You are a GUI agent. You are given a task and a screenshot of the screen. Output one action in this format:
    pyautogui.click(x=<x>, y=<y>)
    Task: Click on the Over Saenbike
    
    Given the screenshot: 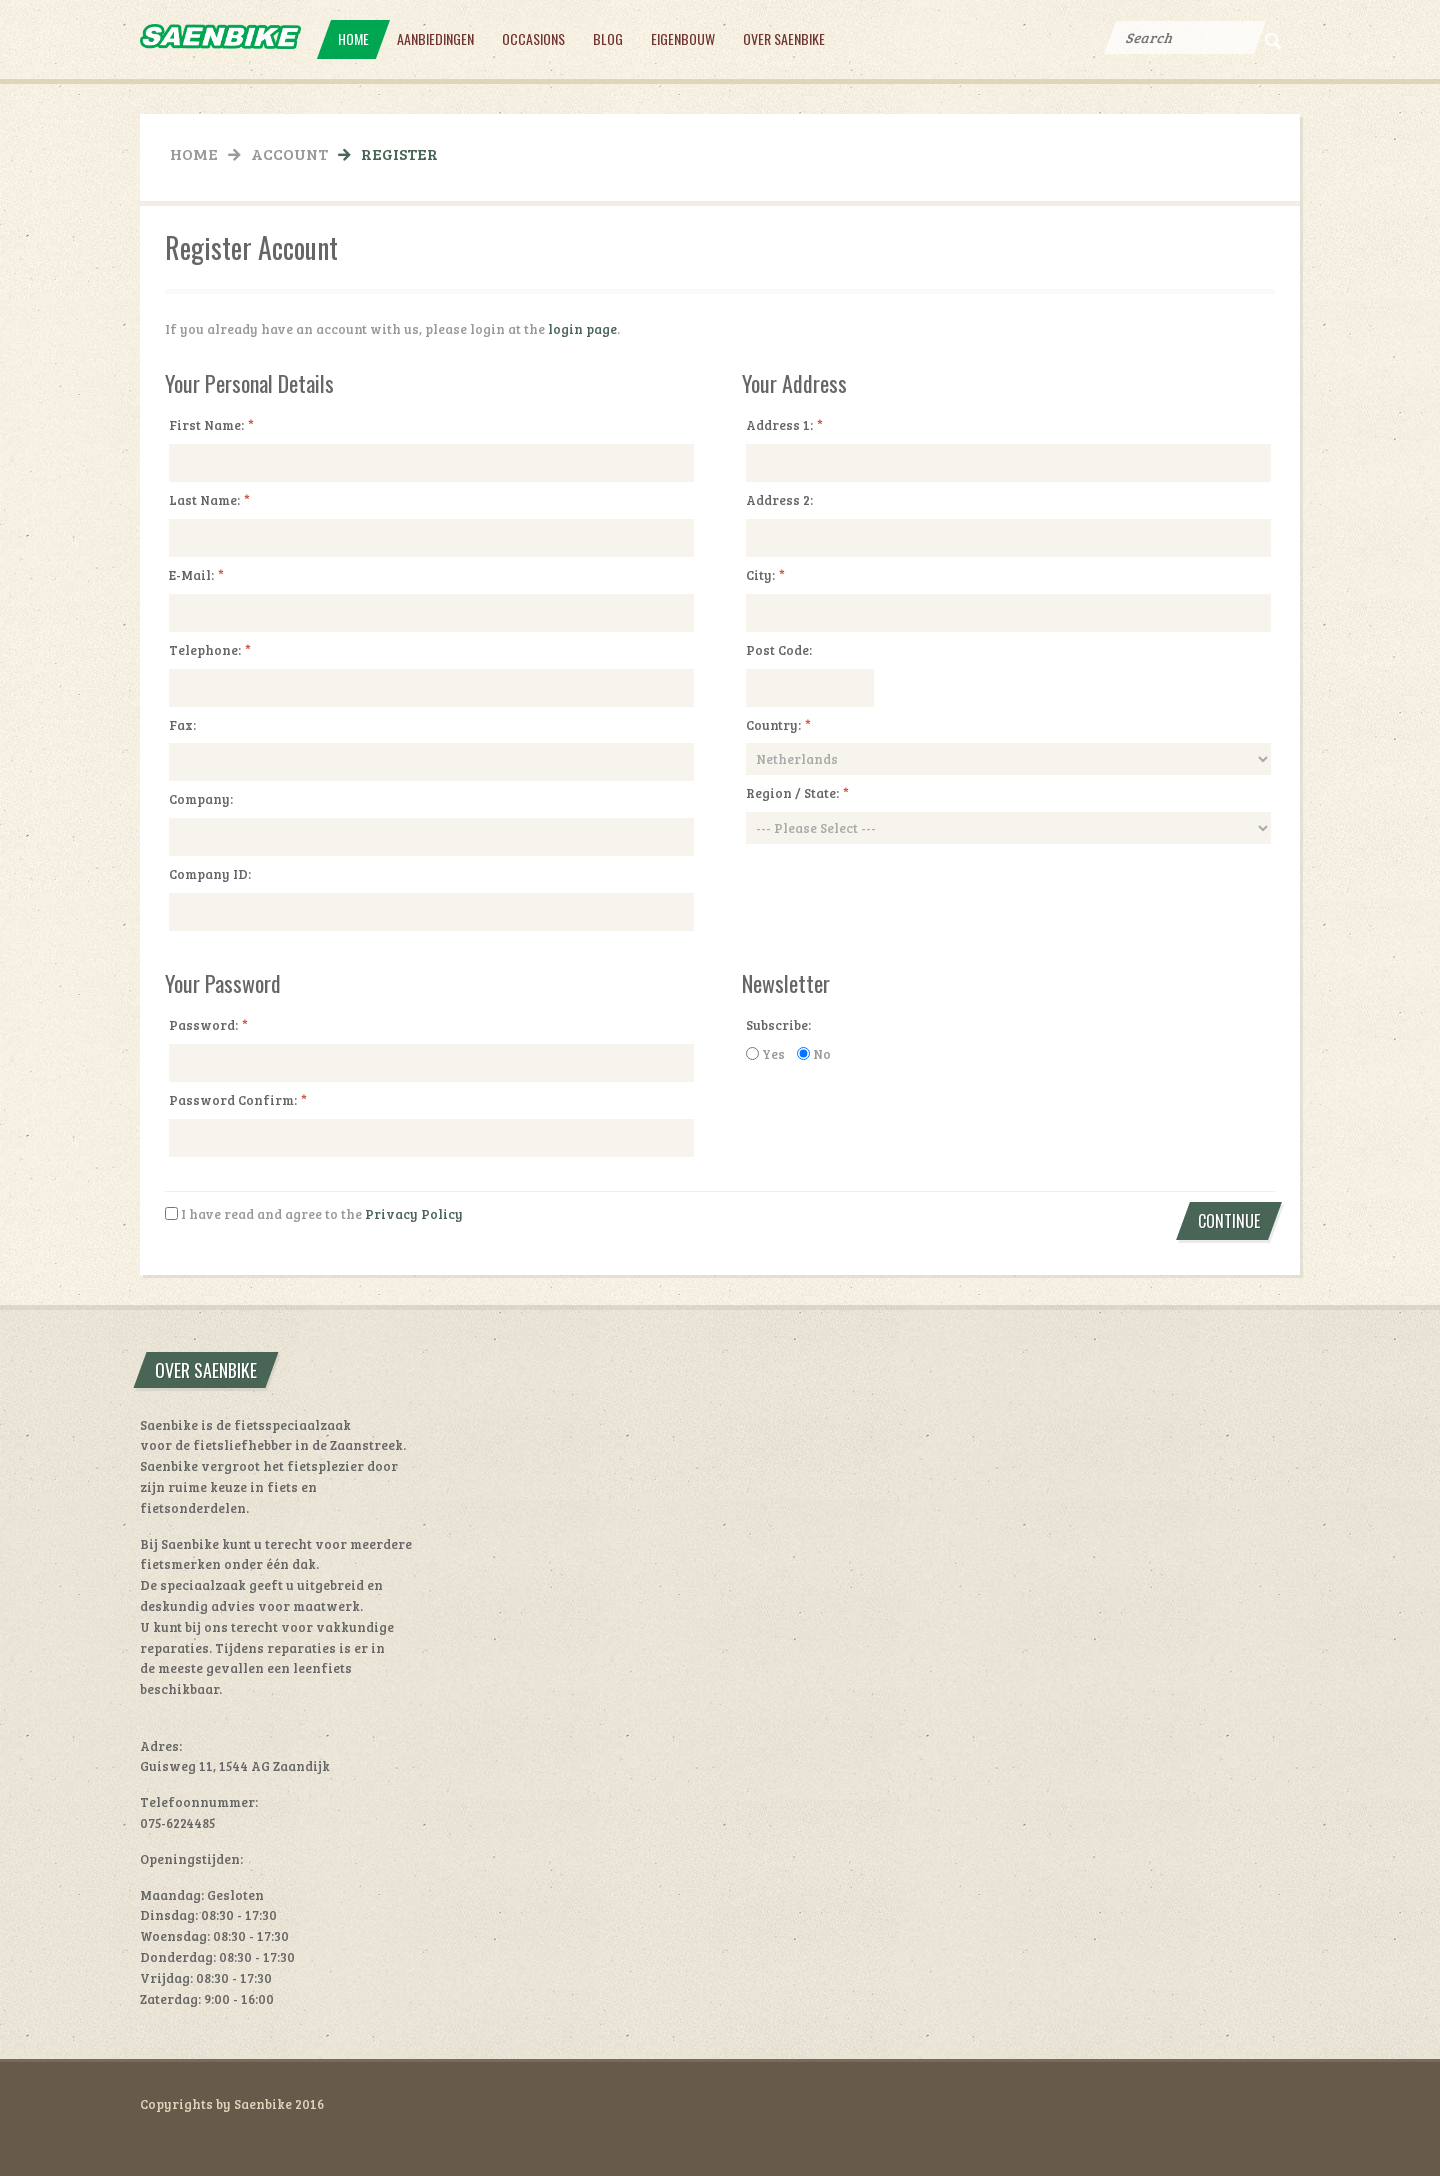 What is the action you would take?
    pyautogui.click(x=784, y=38)
    